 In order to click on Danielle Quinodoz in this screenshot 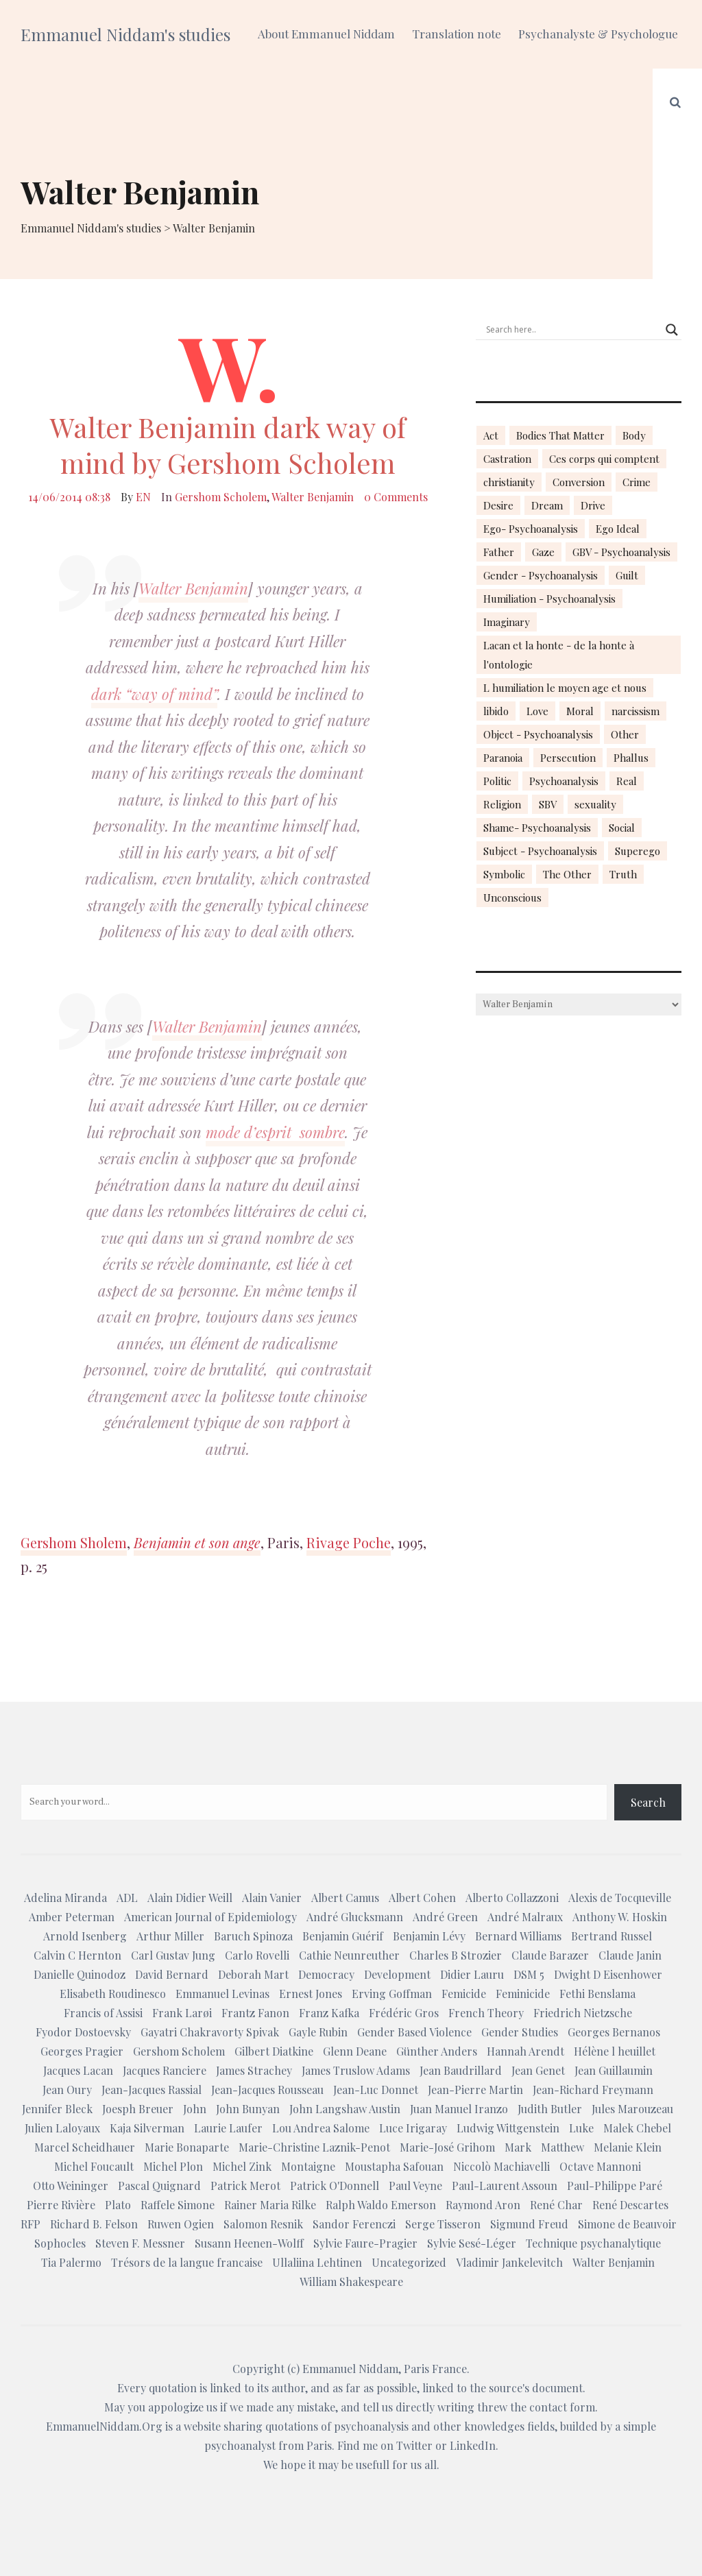, I will do `click(79, 1974)`.